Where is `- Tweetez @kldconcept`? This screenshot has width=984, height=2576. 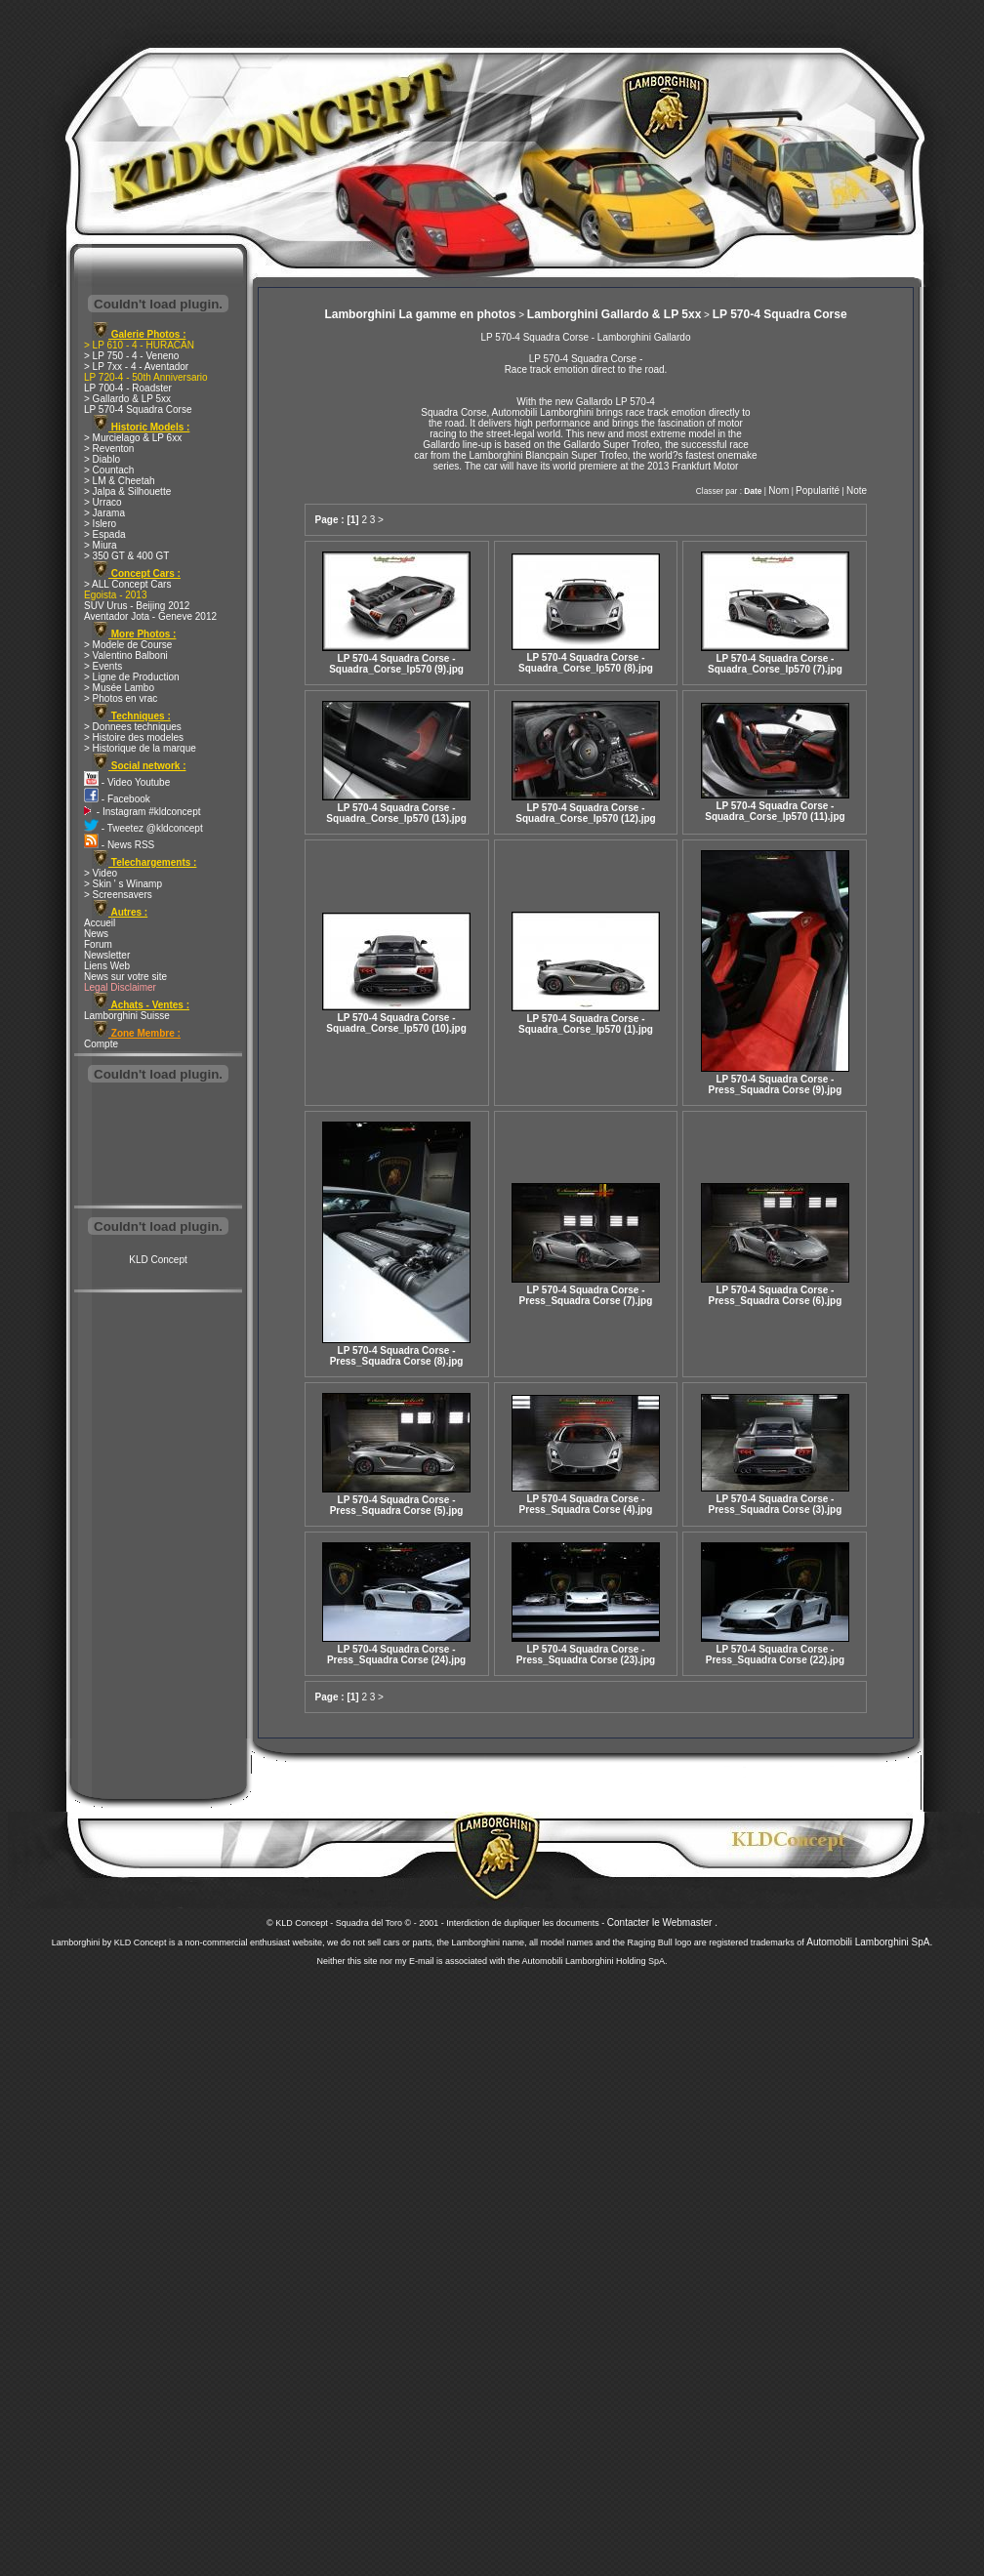 - Tweetez @kldconcept is located at coordinates (143, 828).